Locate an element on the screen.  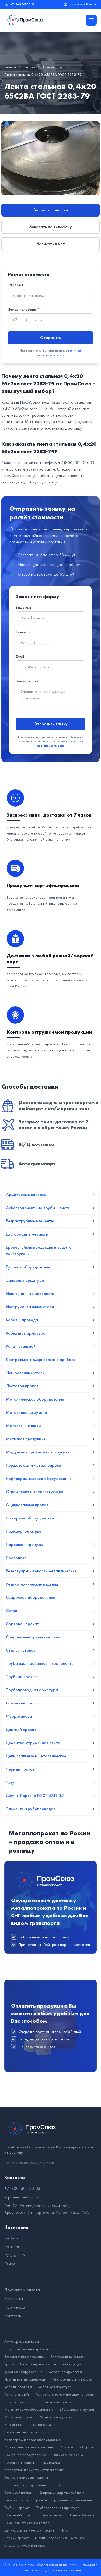
Изоляционные материалы is located at coordinates (25, 2379).